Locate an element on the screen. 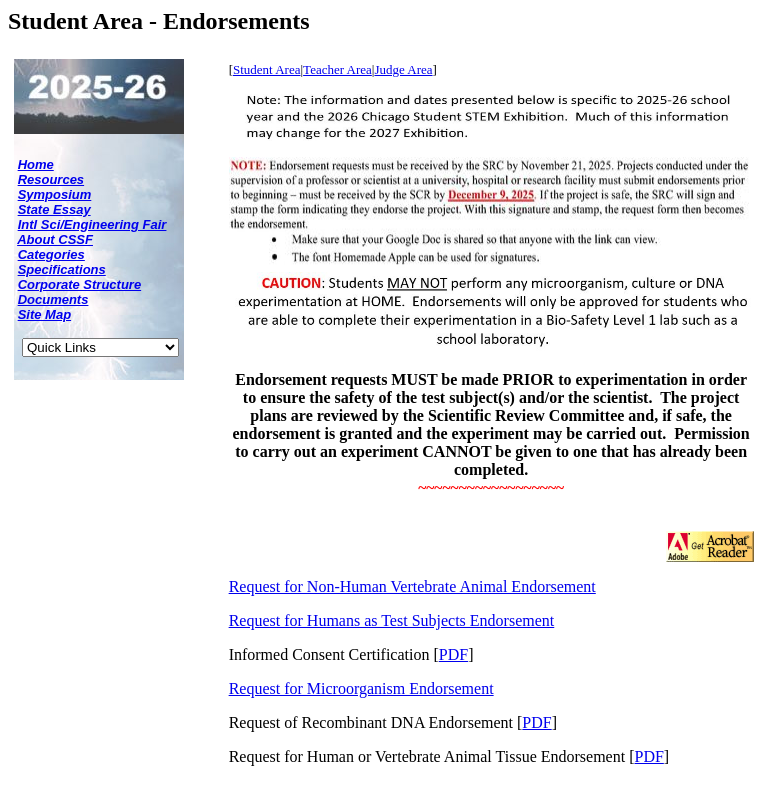  Resources is located at coordinates (51, 179).